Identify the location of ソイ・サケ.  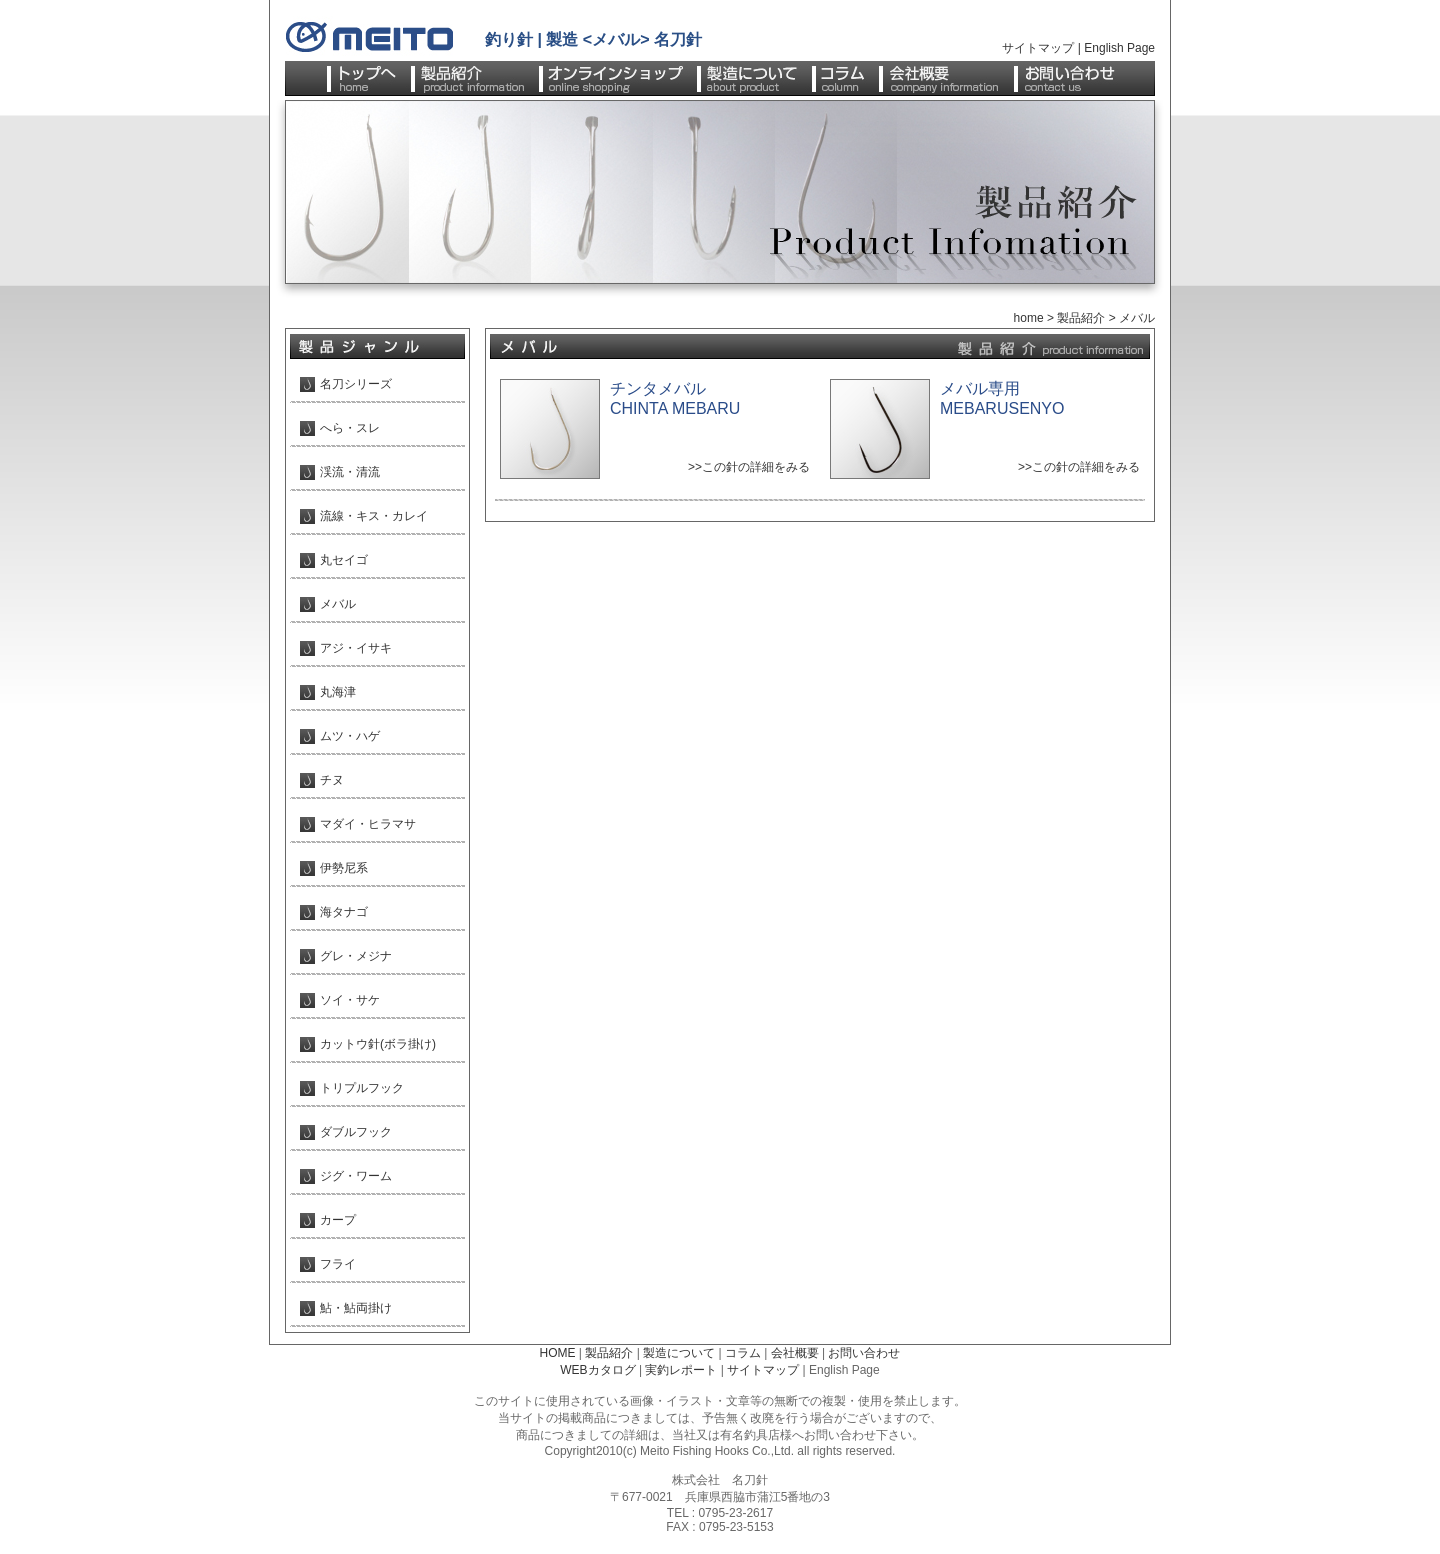
(350, 1000).